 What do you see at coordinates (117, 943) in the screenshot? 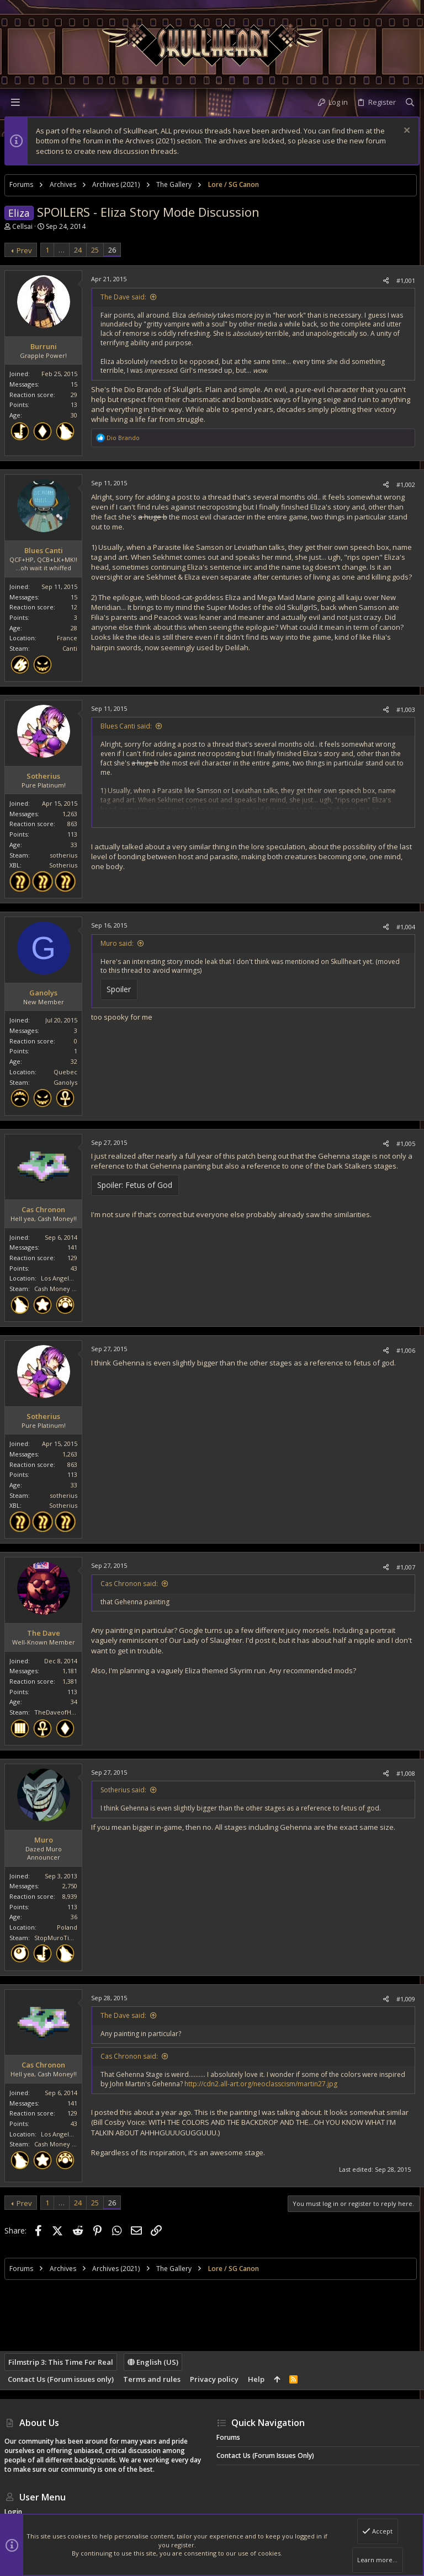
I see `Muro said:` at bounding box center [117, 943].